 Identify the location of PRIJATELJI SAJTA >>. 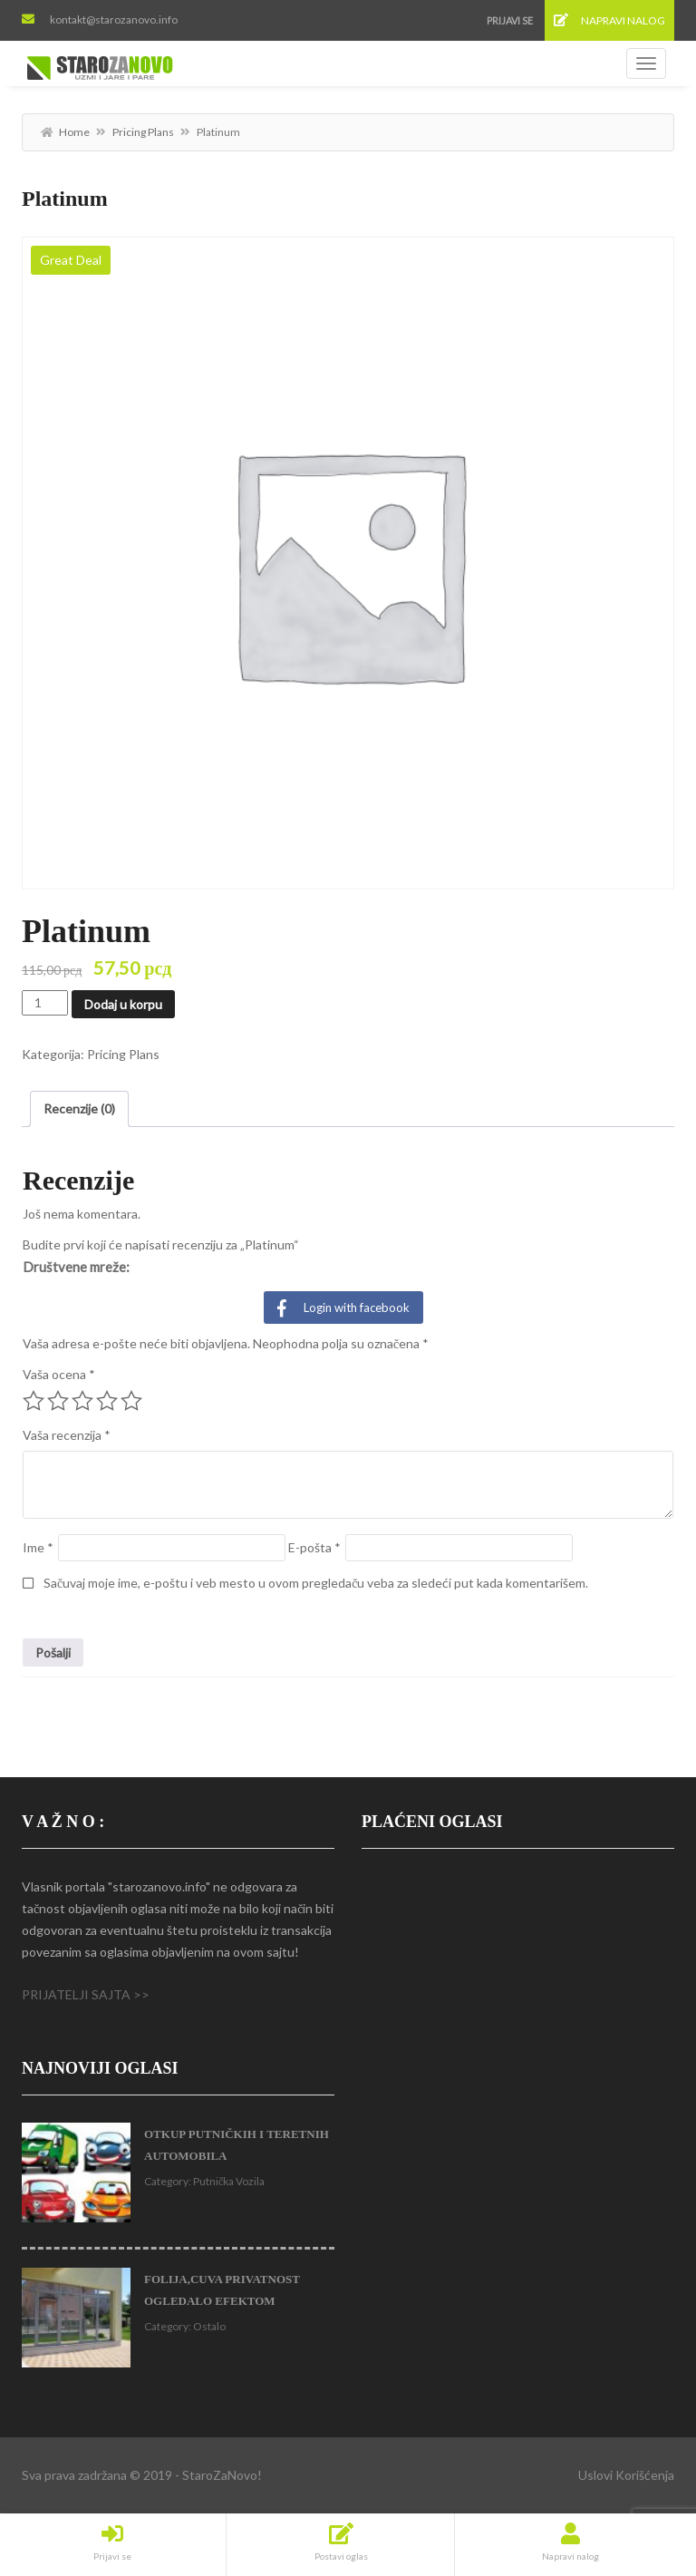
(86, 1994).